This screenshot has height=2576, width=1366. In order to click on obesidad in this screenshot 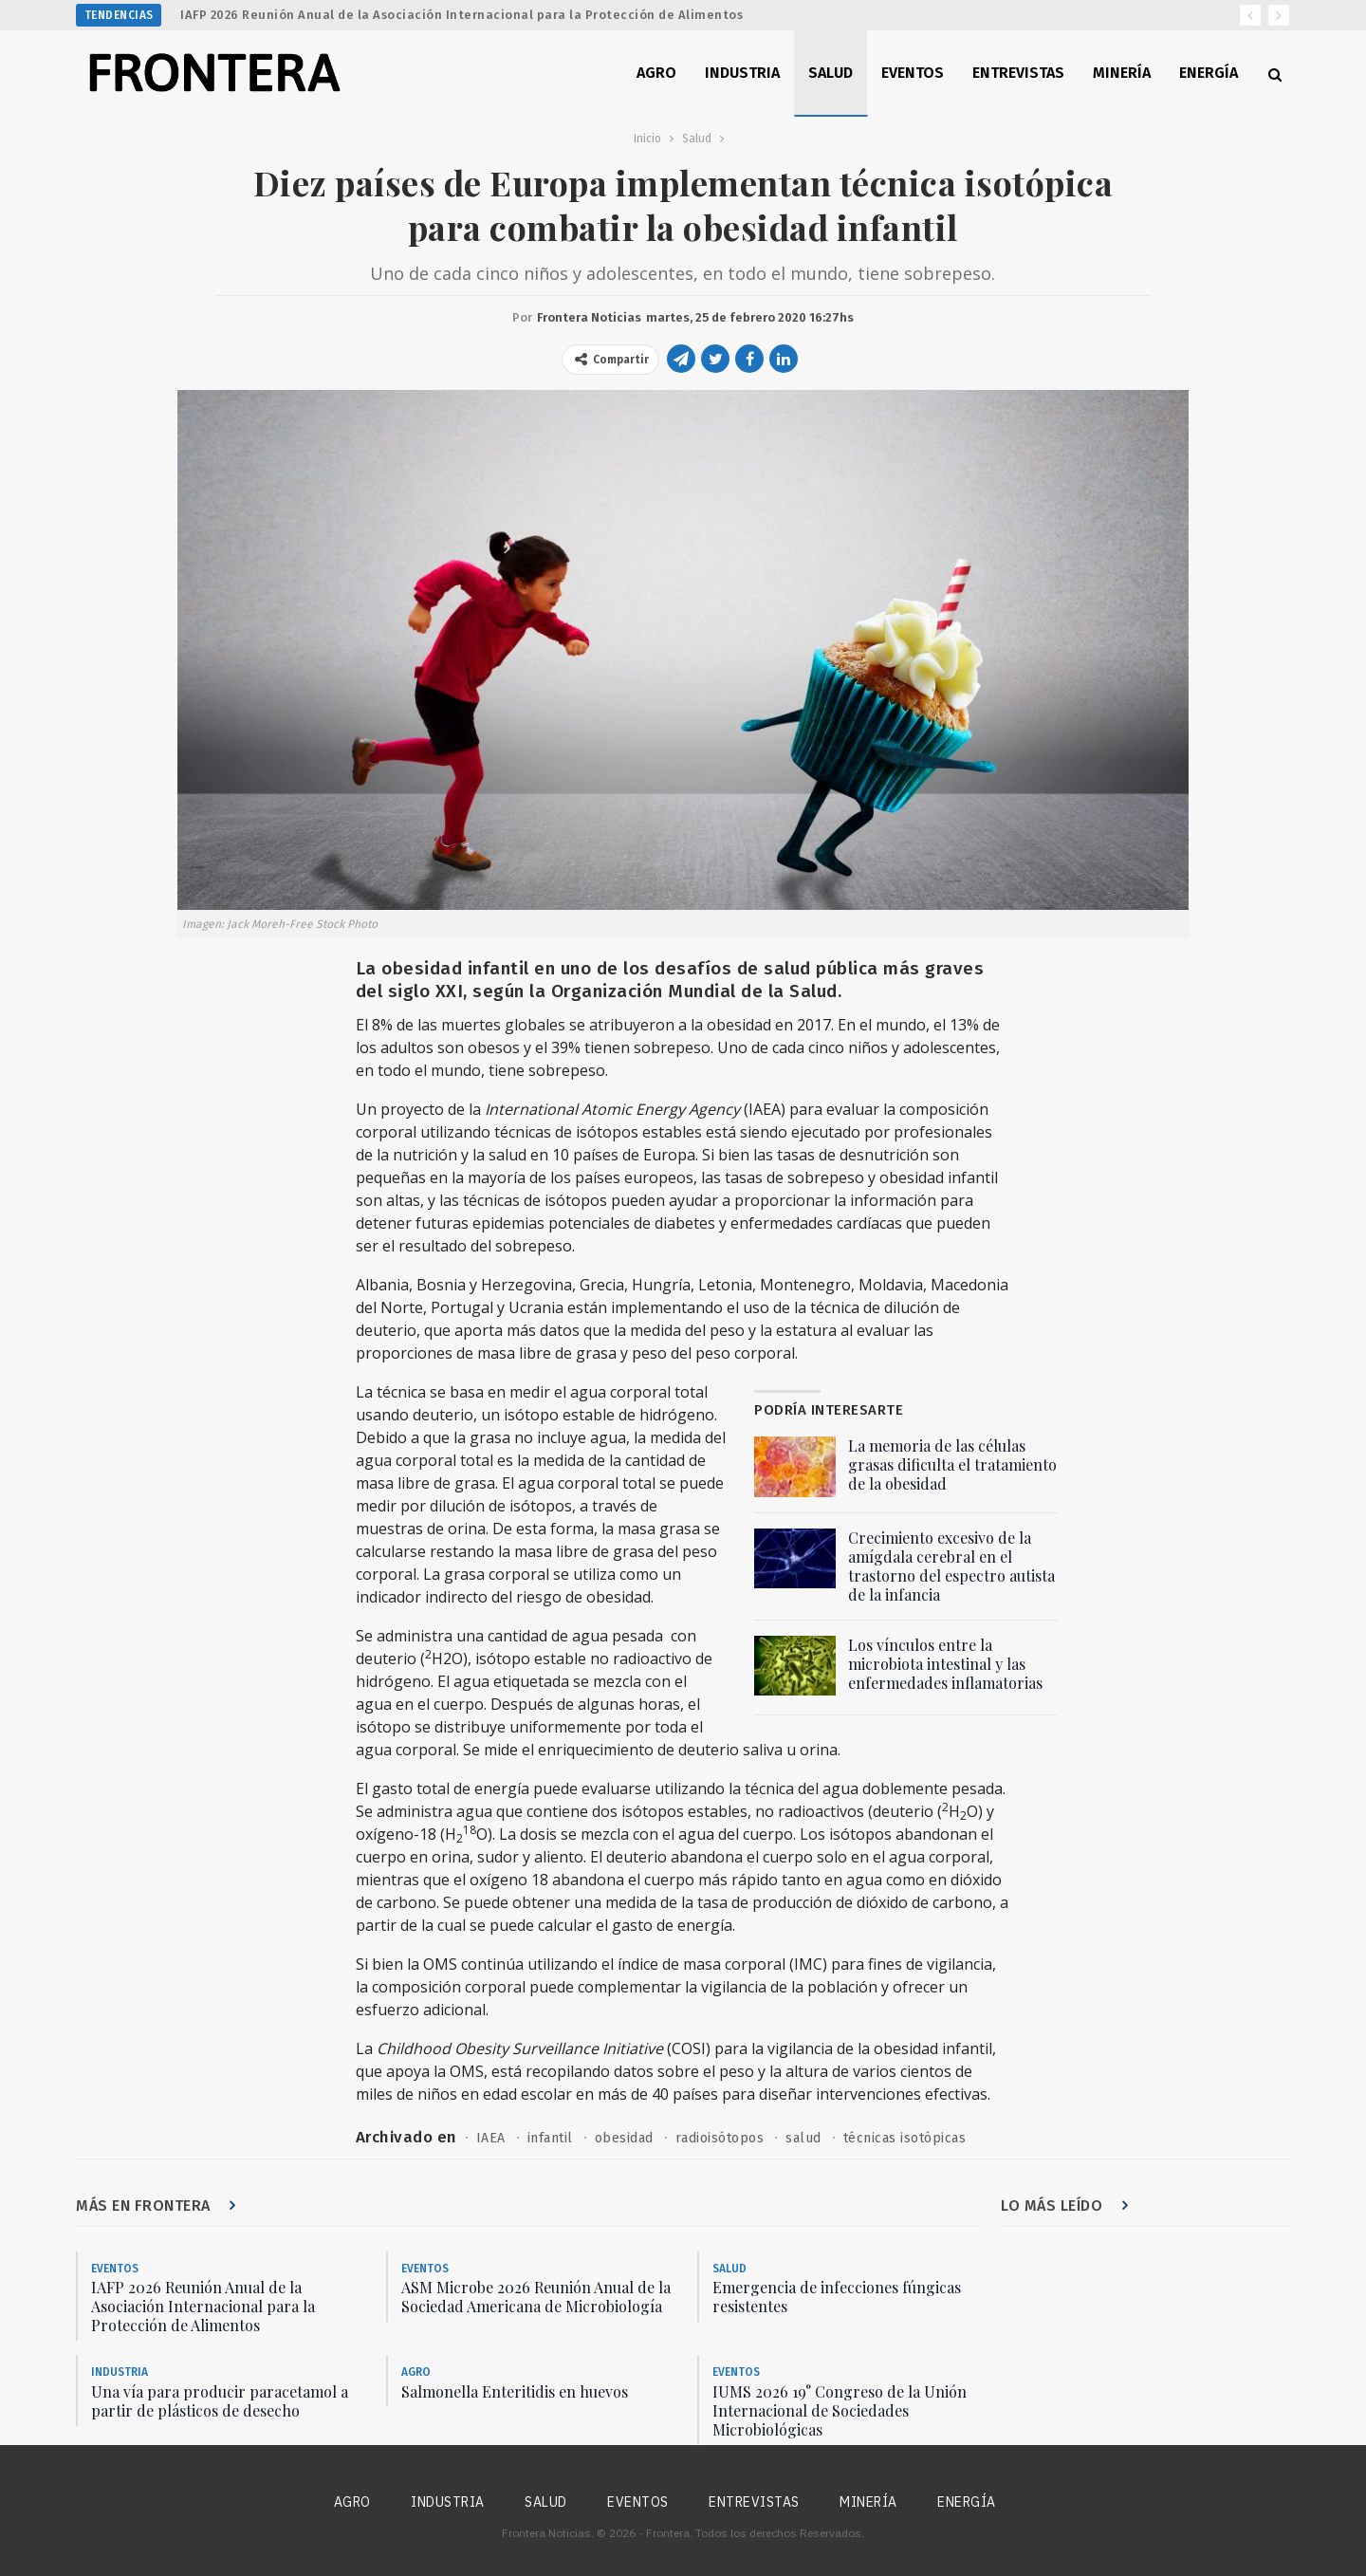, I will do `click(624, 2138)`.